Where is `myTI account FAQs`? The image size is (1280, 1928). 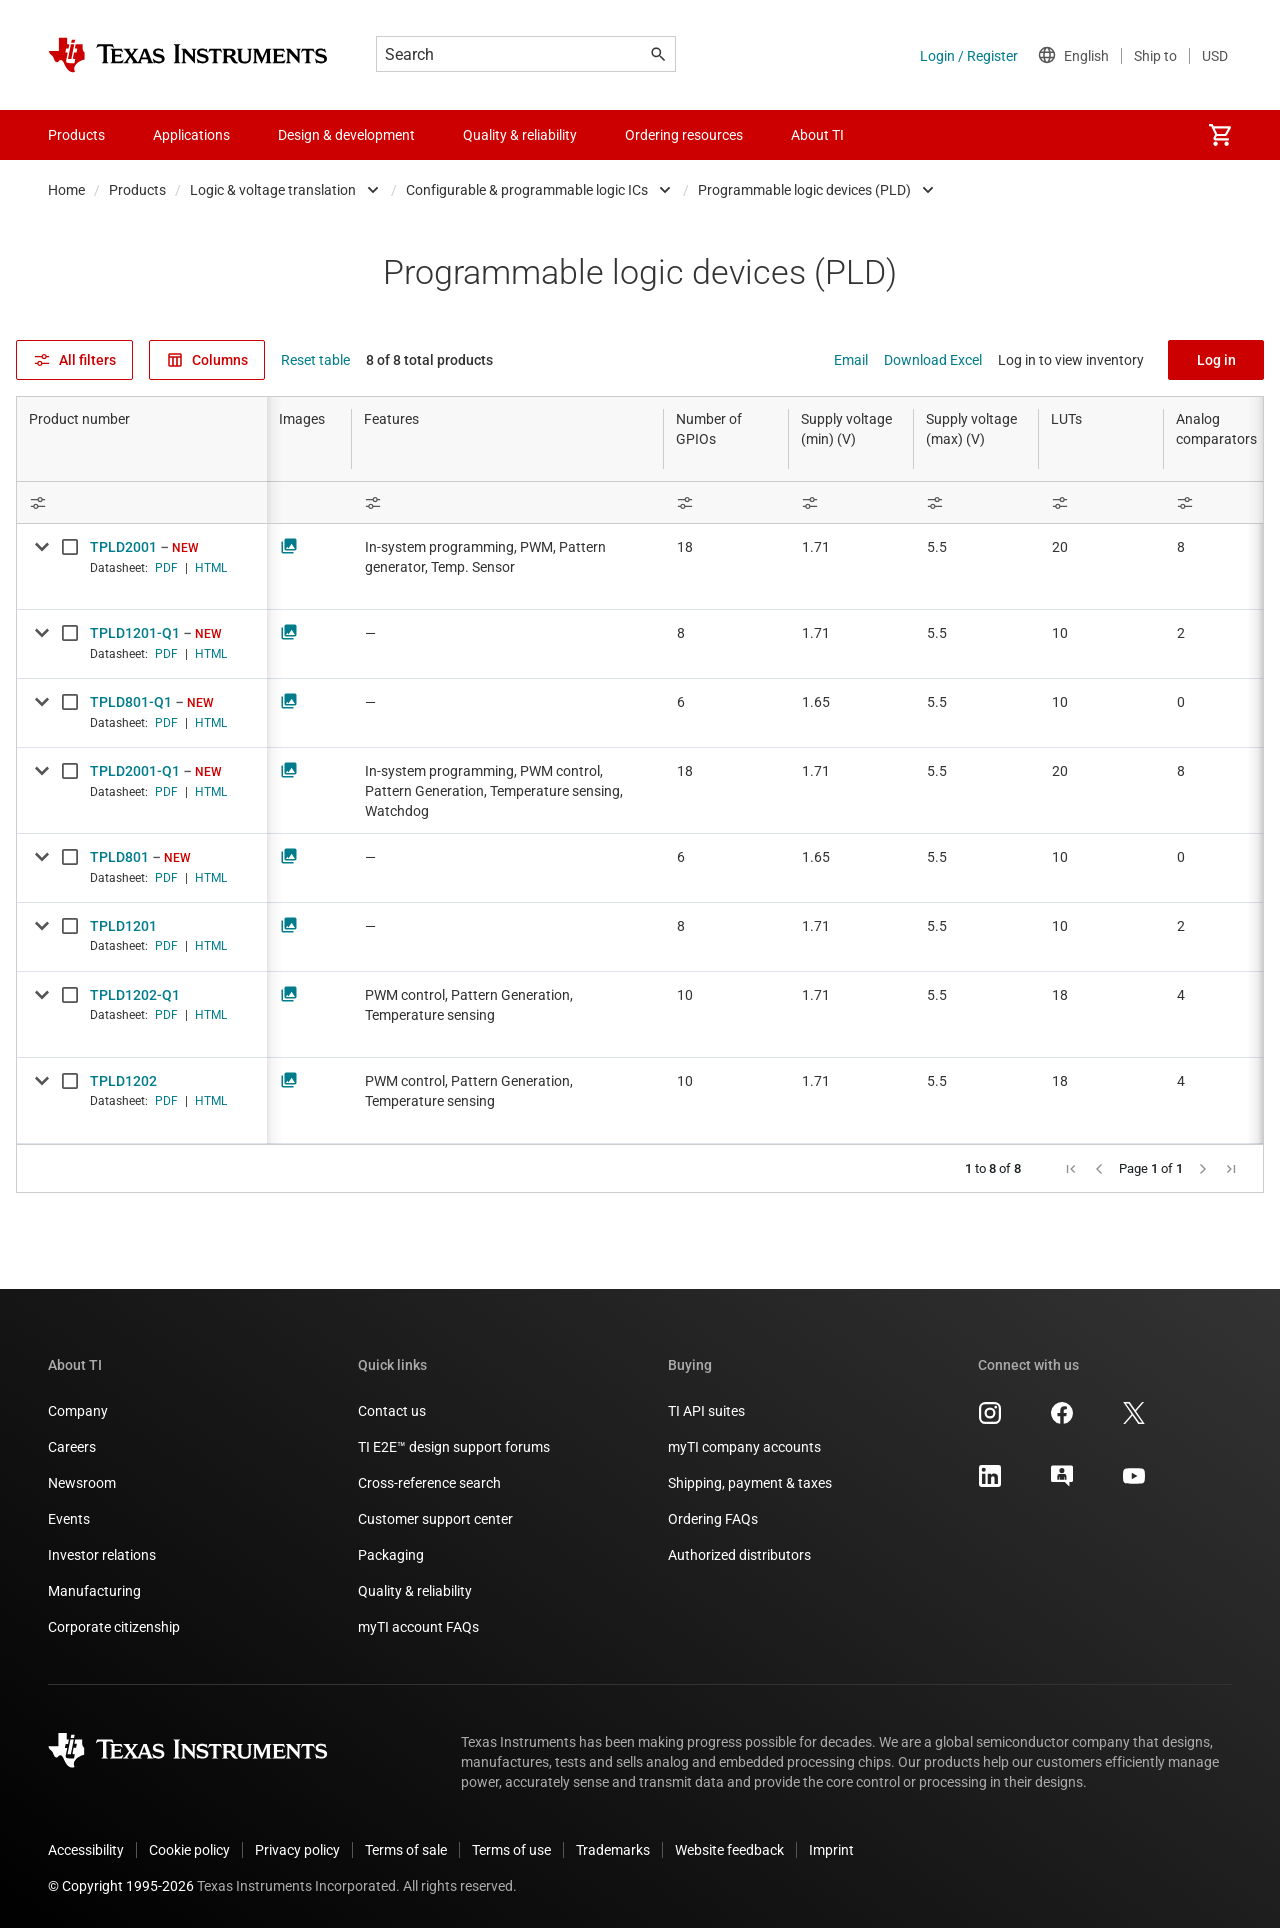
myTI account FAQs is located at coordinates (418, 1627).